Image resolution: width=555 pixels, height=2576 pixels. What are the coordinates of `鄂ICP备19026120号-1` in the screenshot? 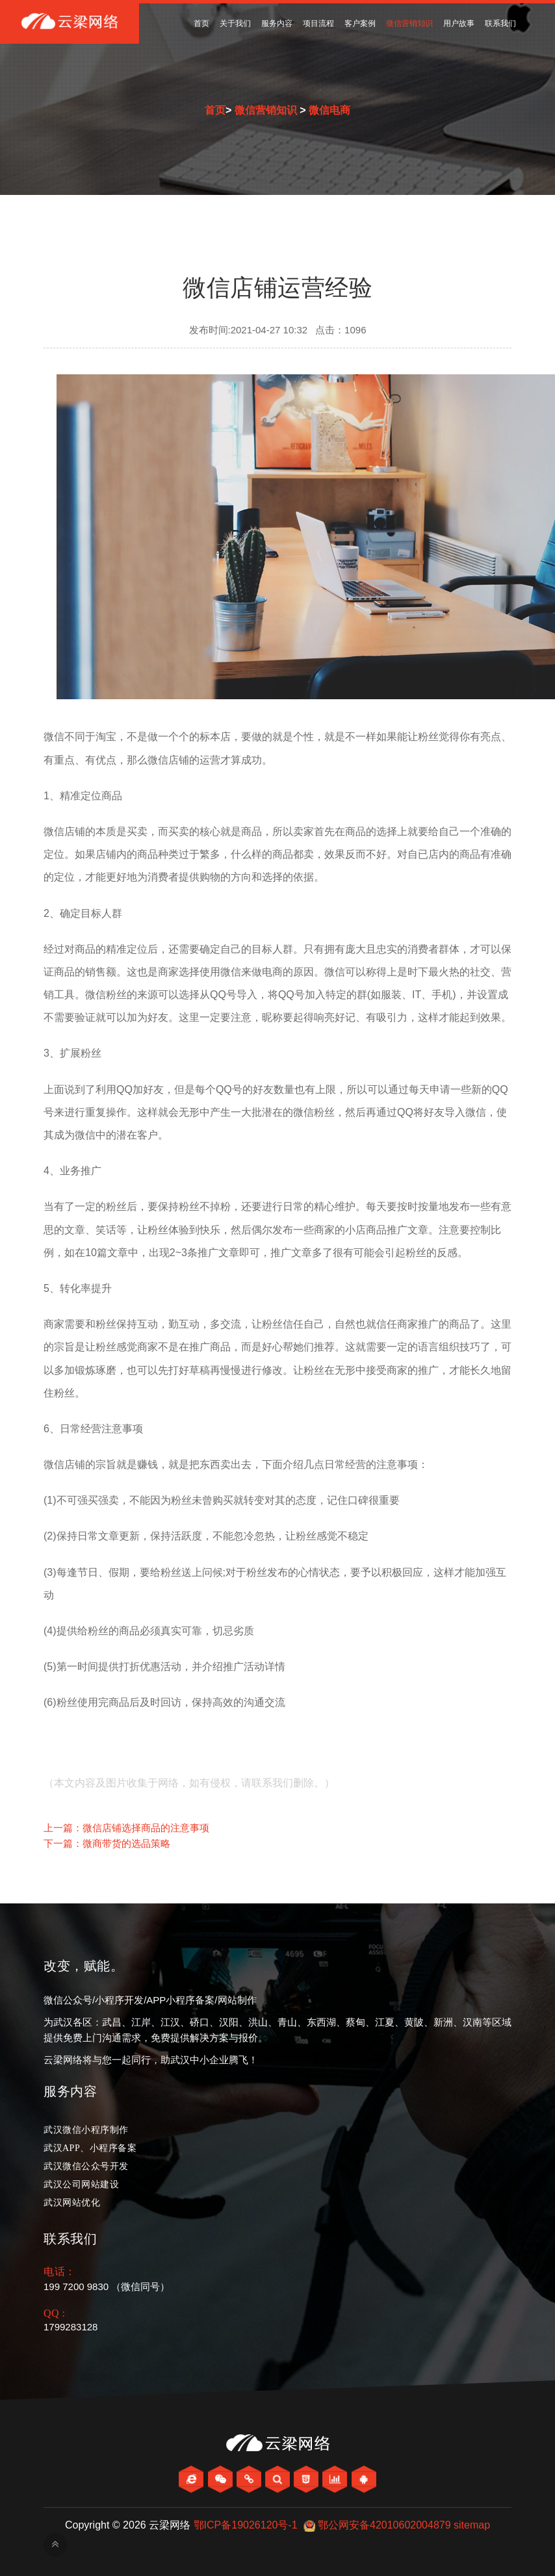 It's located at (246, 2525).